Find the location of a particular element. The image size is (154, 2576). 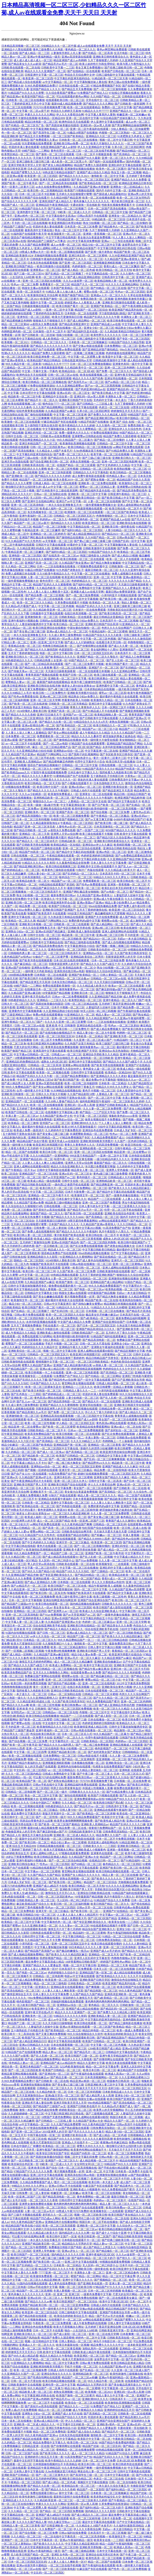

国产又黄又爽的免费视频 is located at coordinates (51, 2034).